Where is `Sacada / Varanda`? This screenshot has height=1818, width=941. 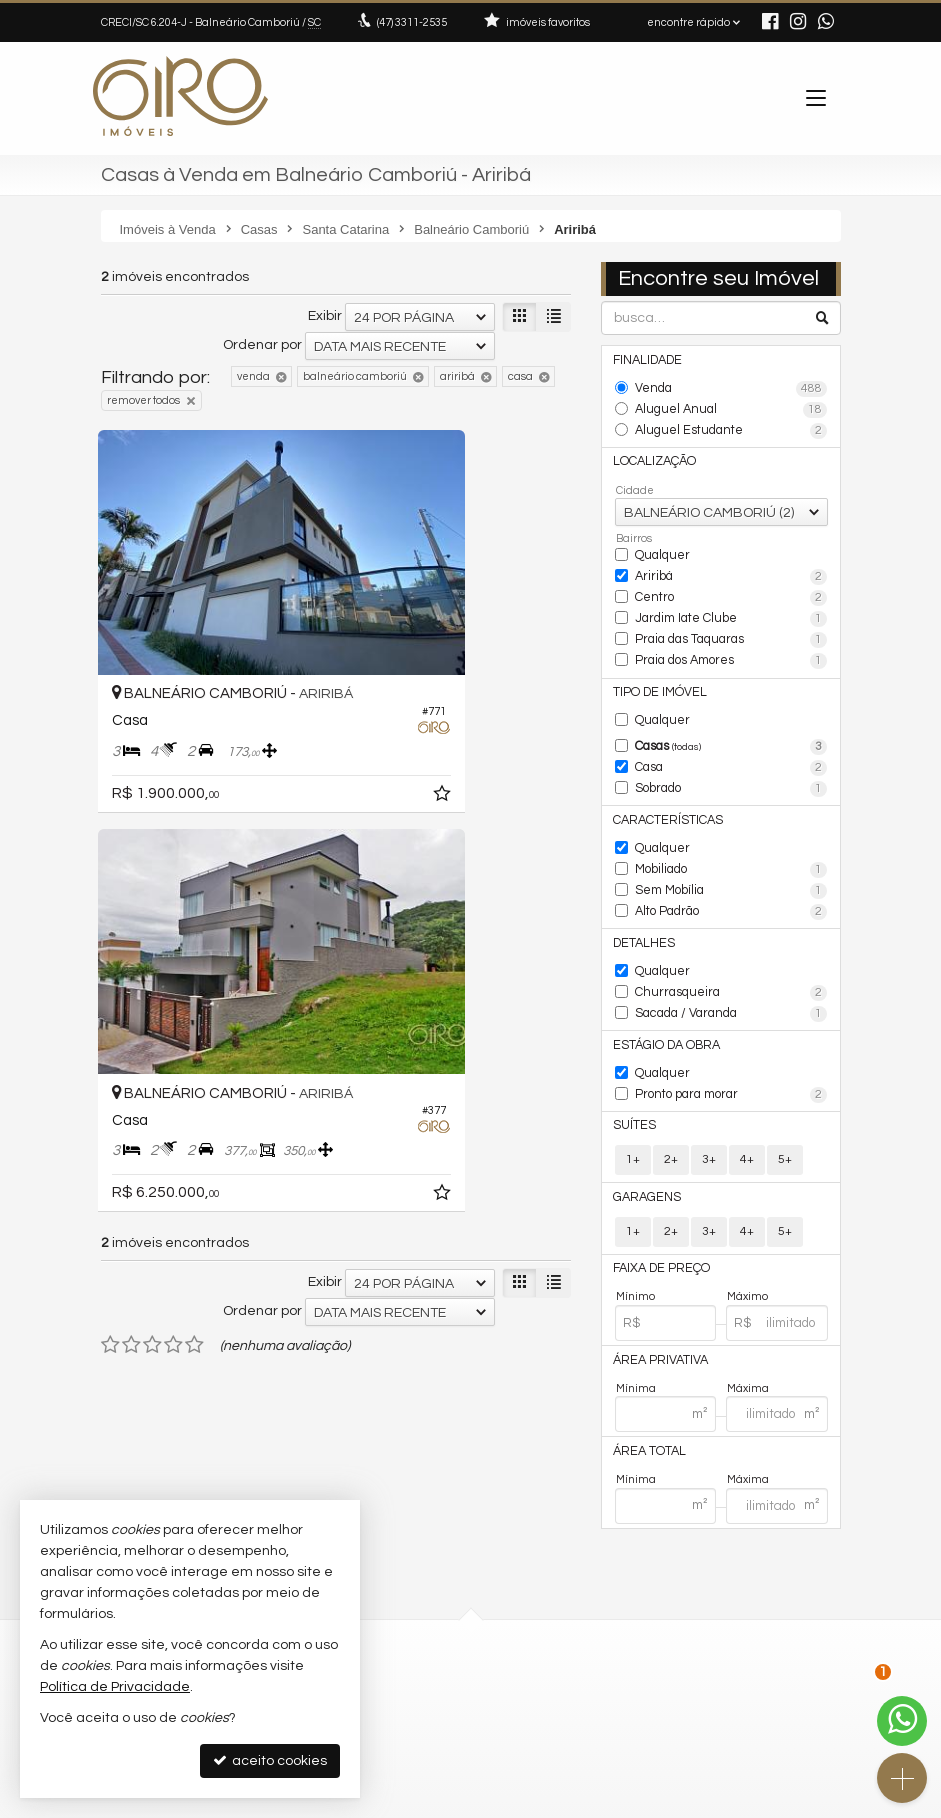 Sacada / Varanda is located at coordinates (731, 959).